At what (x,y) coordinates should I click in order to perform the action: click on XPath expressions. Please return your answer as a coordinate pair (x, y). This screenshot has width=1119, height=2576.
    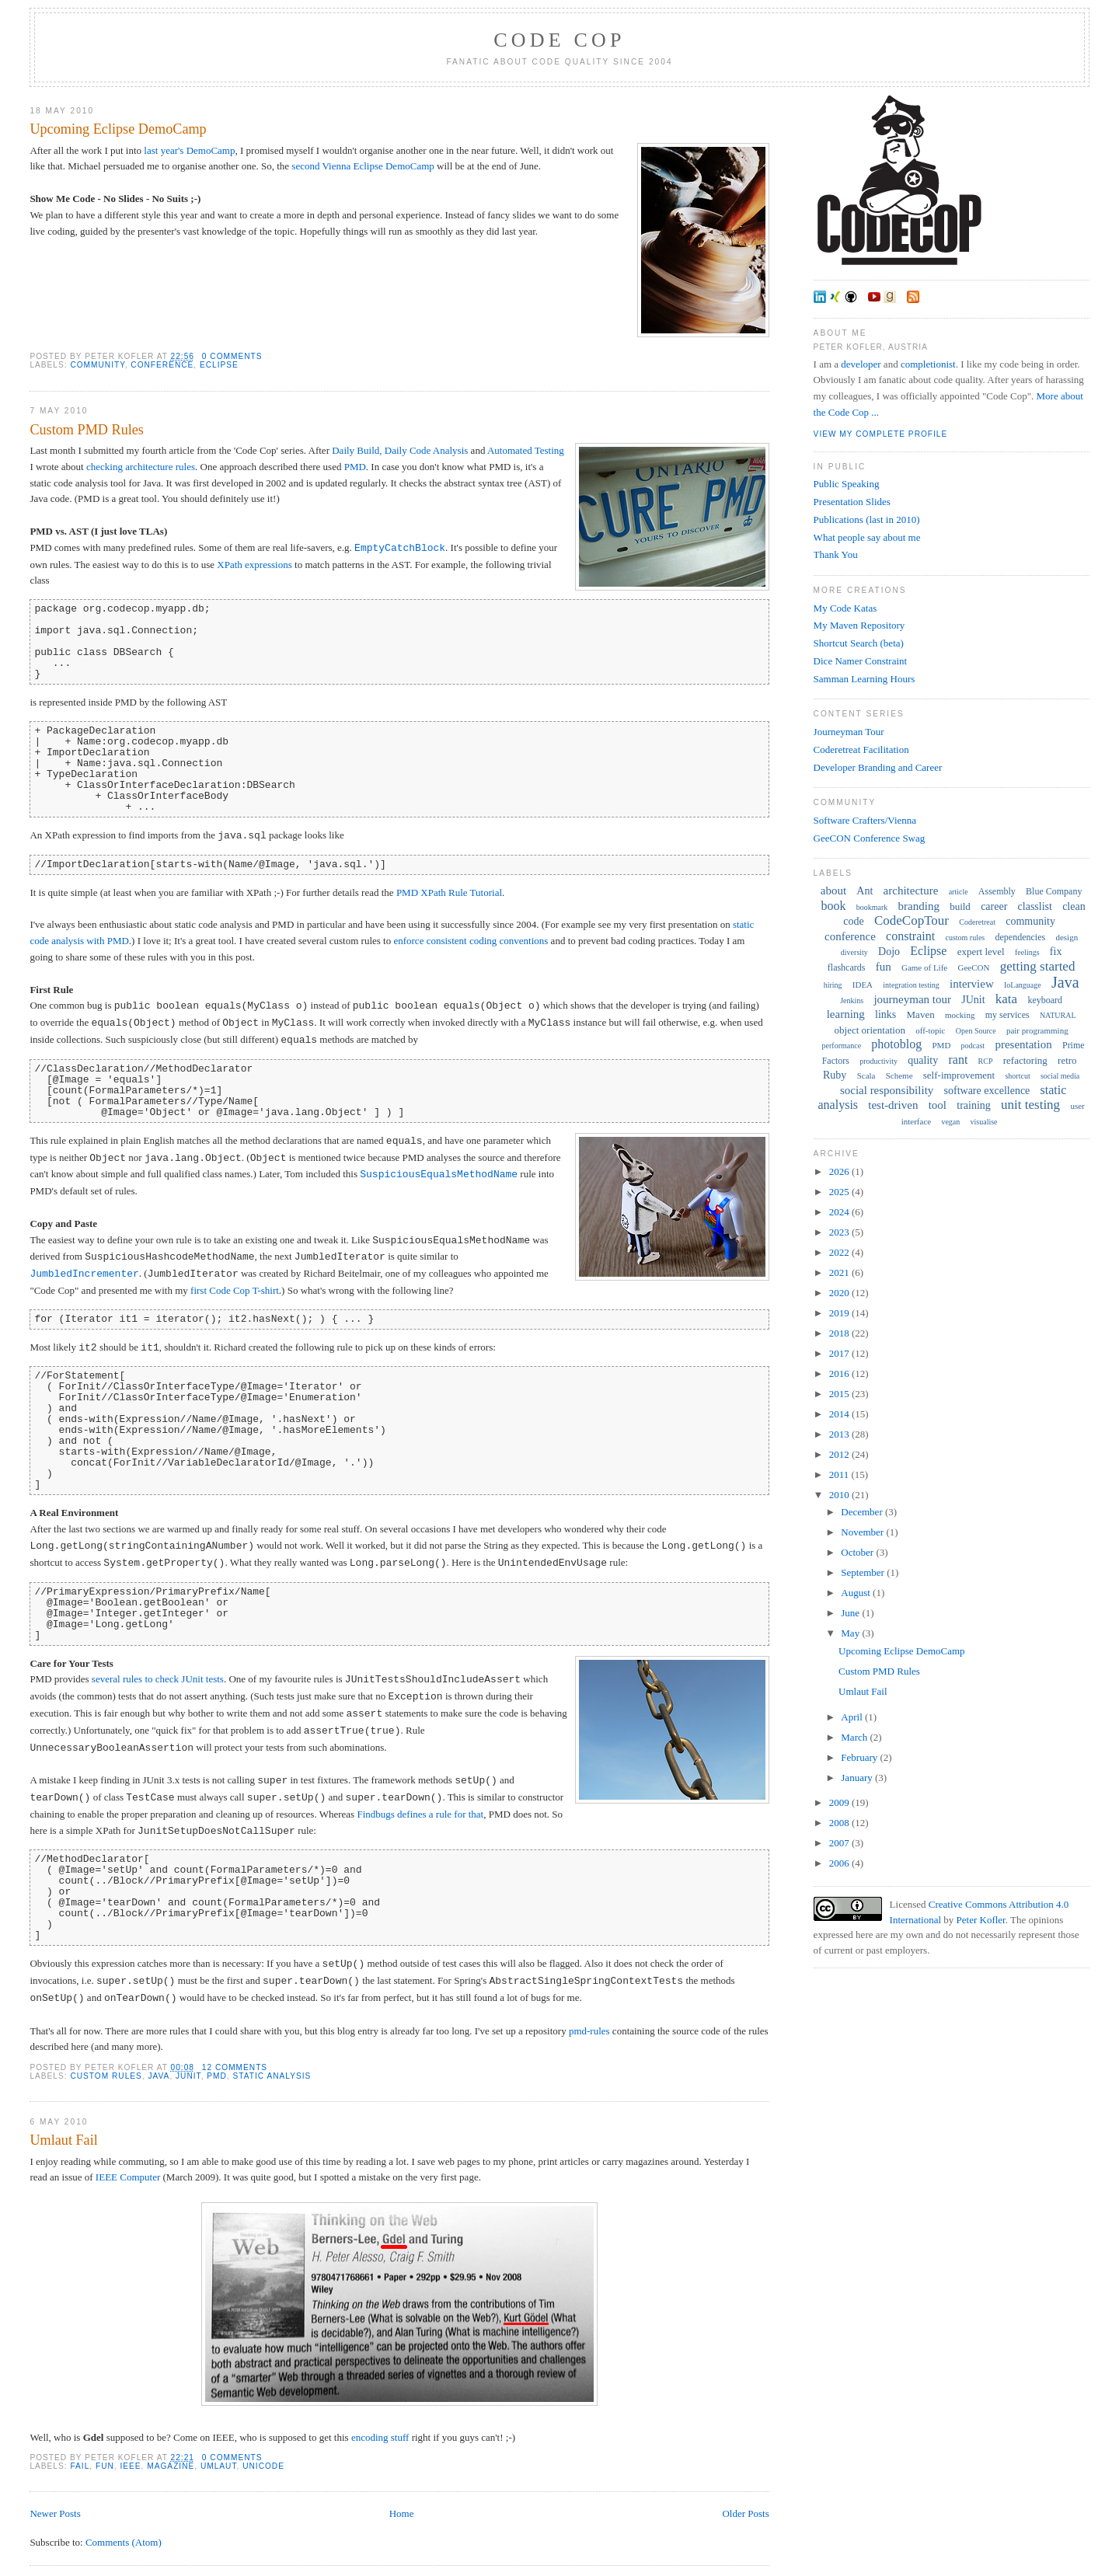
    Looking at the image, I should click on (254, 564).